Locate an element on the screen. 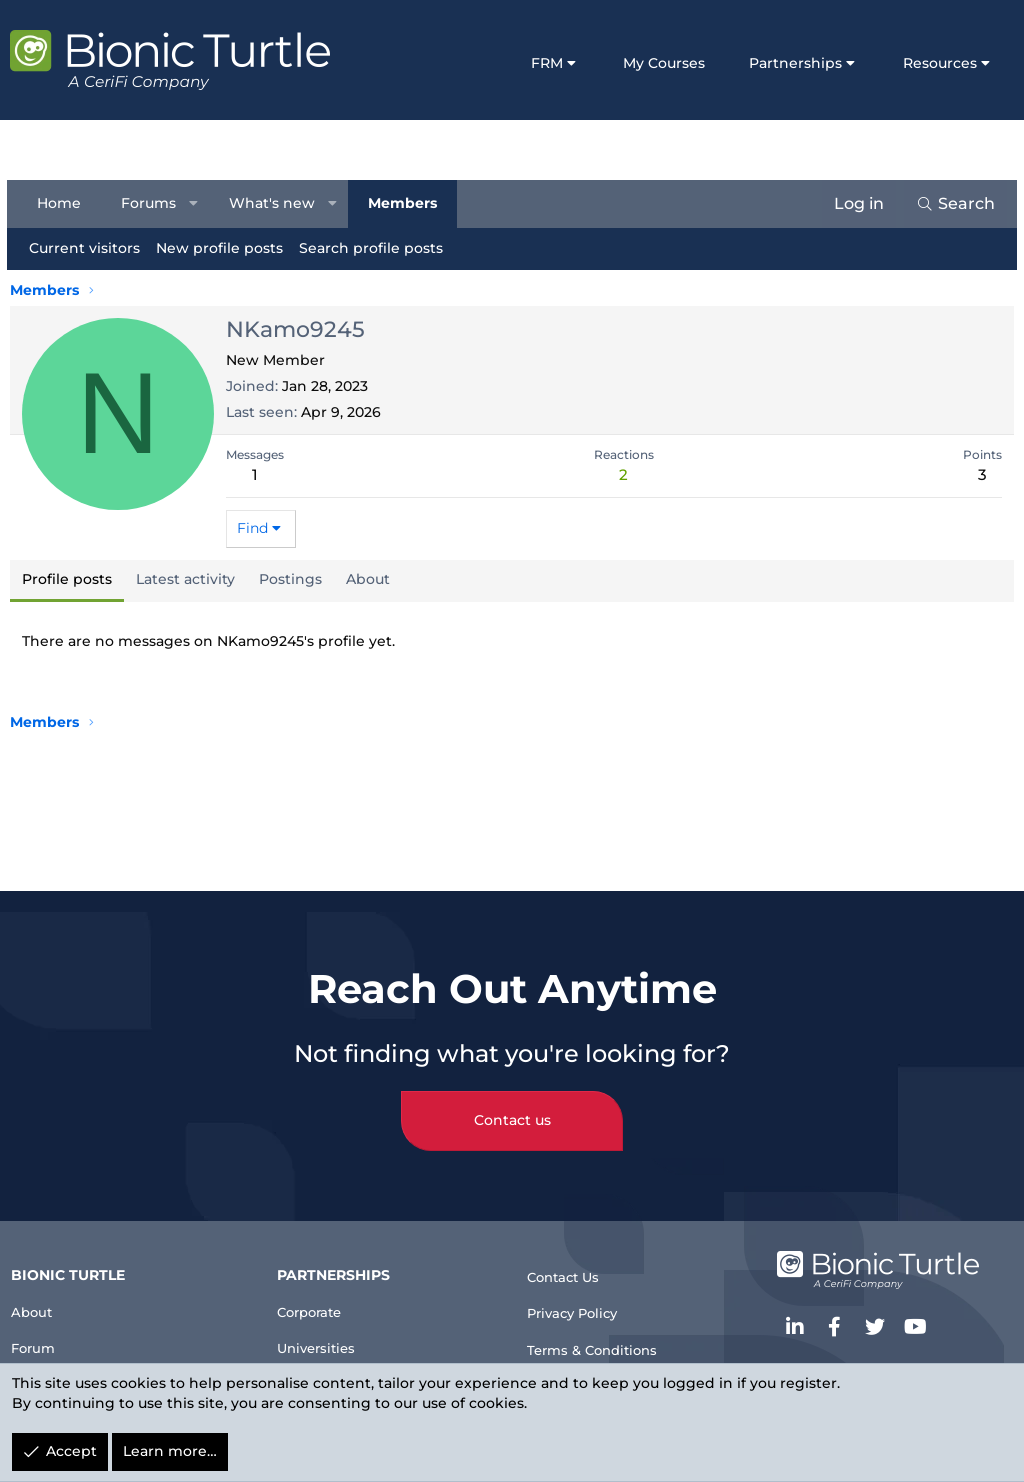 This screenshot has height=1482, width=1024. Resources [button] is located at coordinates (940, 63).